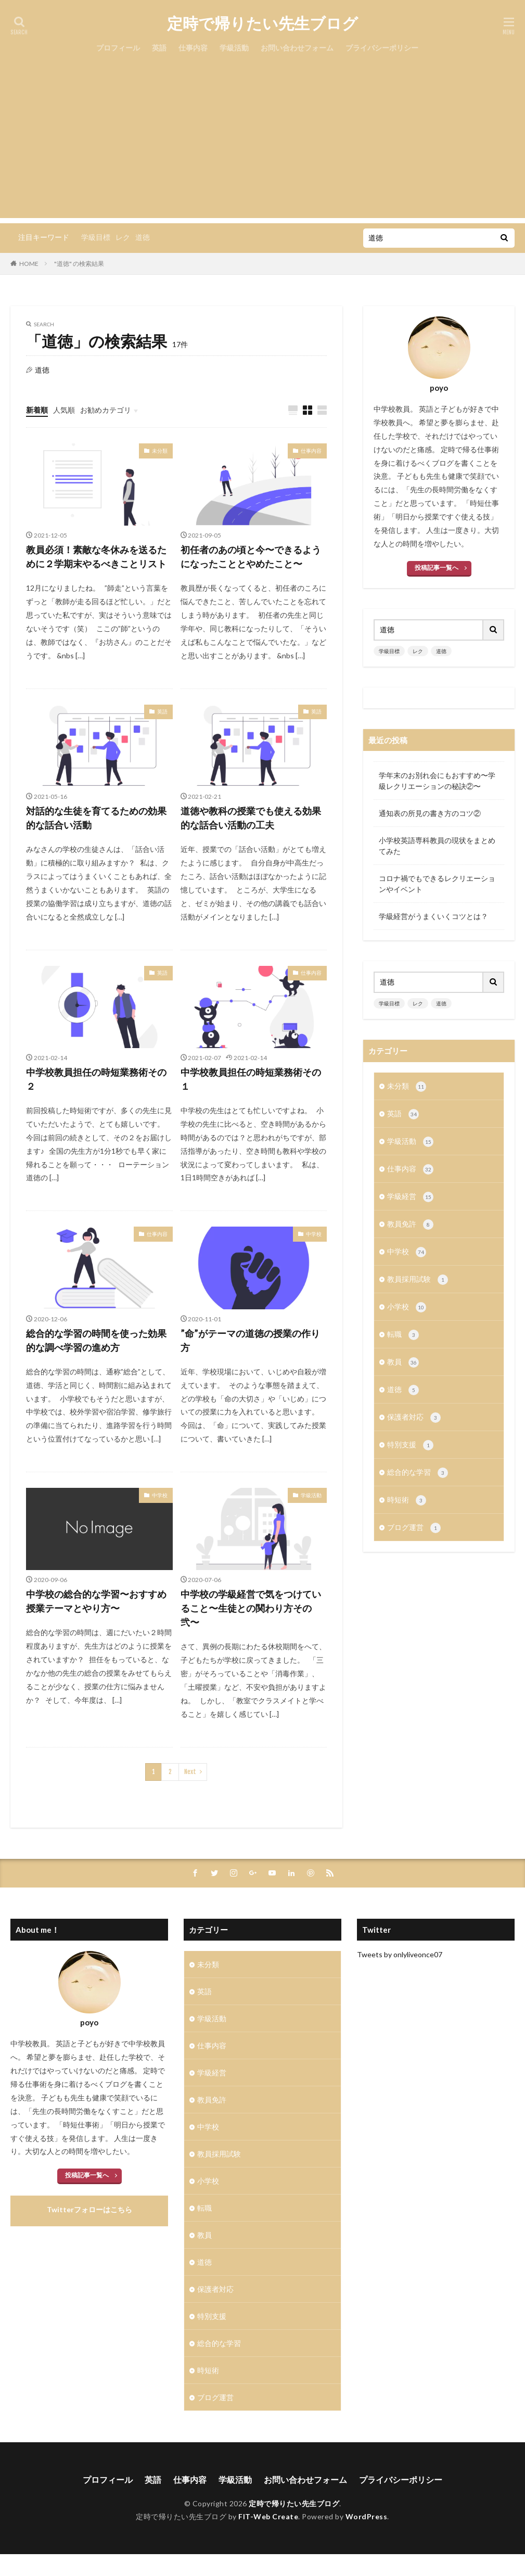  Describe the element at coordinates (159, 47) in the screenshot. I see `英語` at that location.